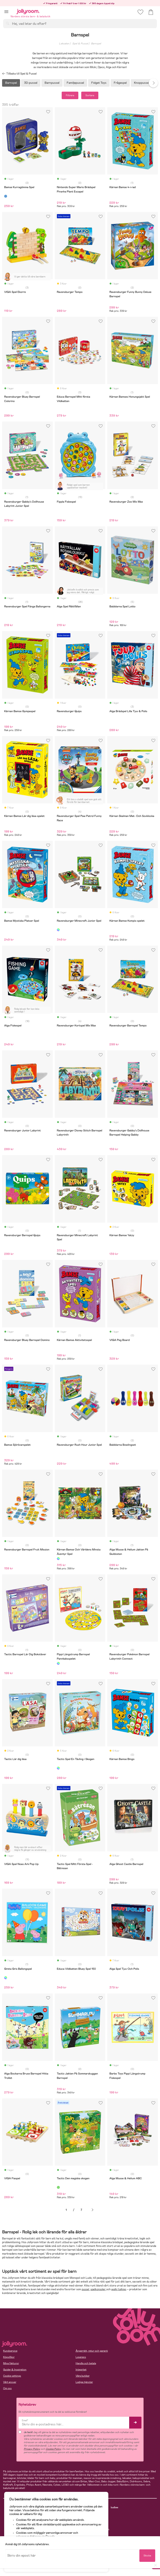 This screenshot has height=2576, width=160. Describe the element at coordinates (14, 2369) in the screenshot. I see `Guider & Inspiration` at that location.